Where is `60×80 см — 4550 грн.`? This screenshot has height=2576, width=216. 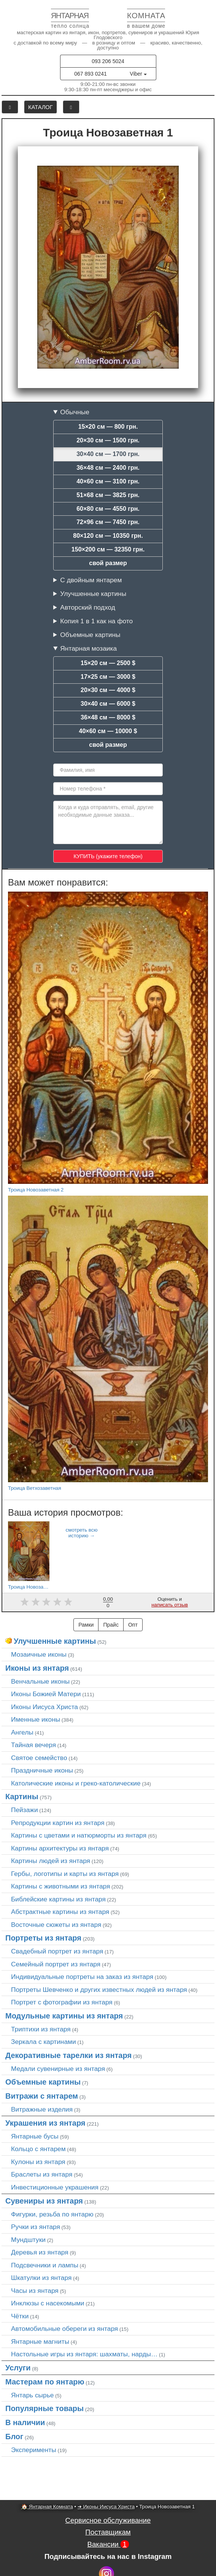 60×80 см — 4550 грн. is located at coordinates (108, 508).